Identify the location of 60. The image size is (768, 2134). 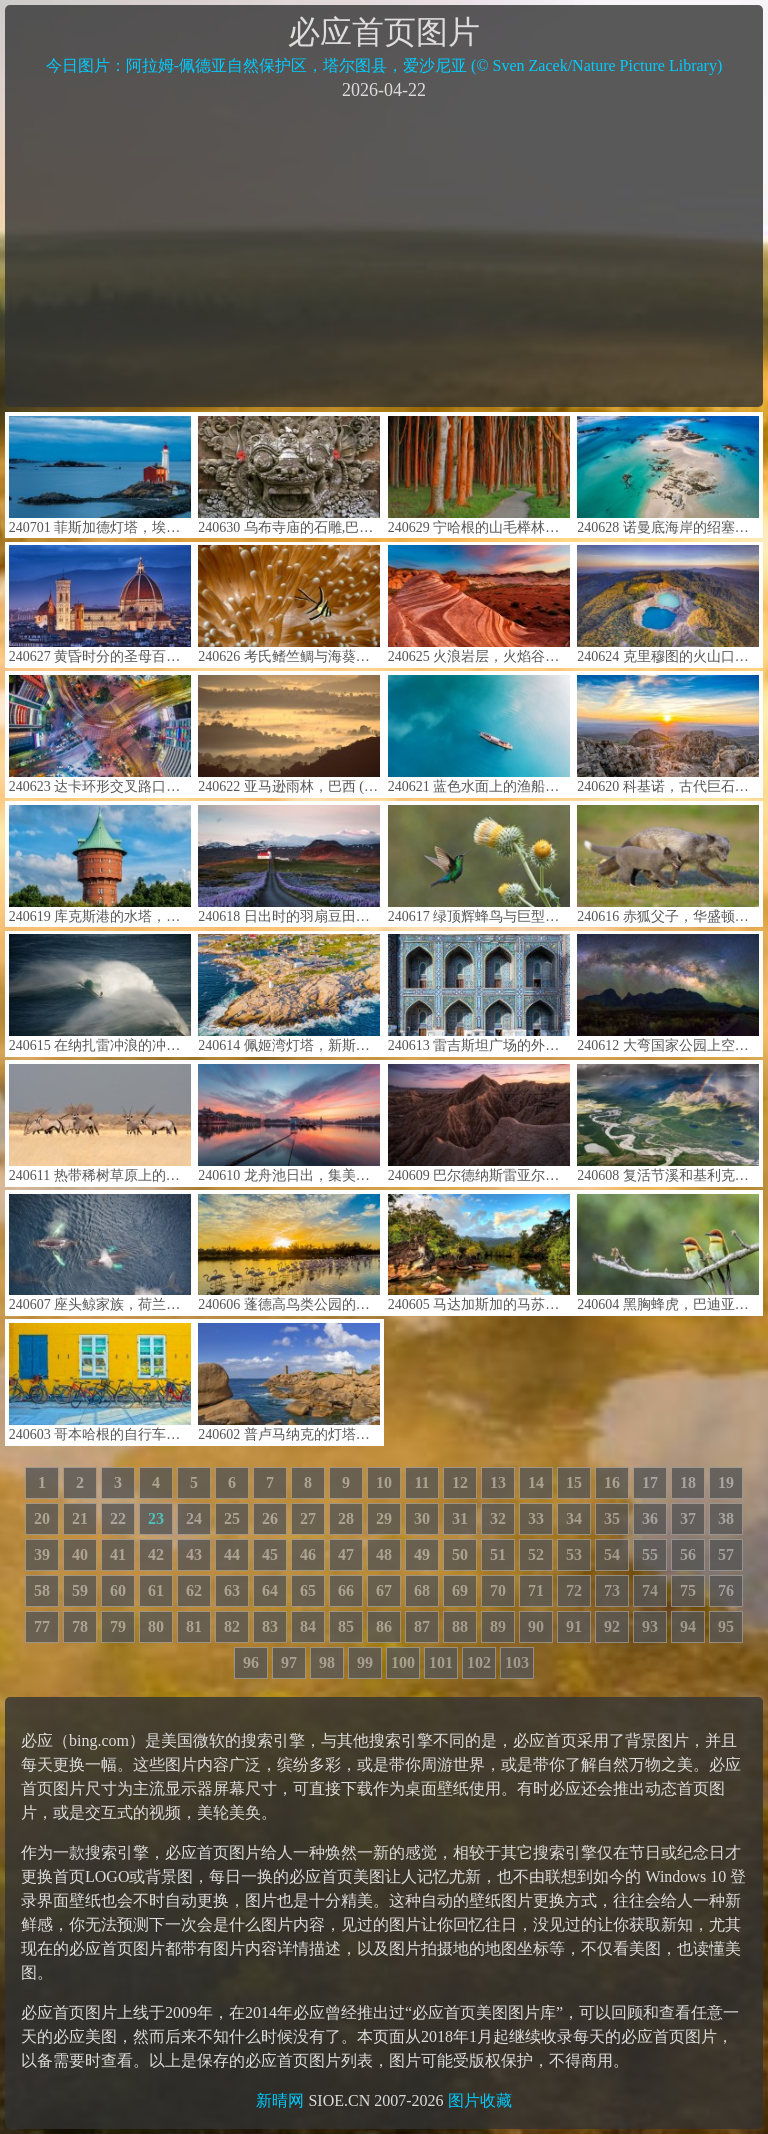
(118, 1590).